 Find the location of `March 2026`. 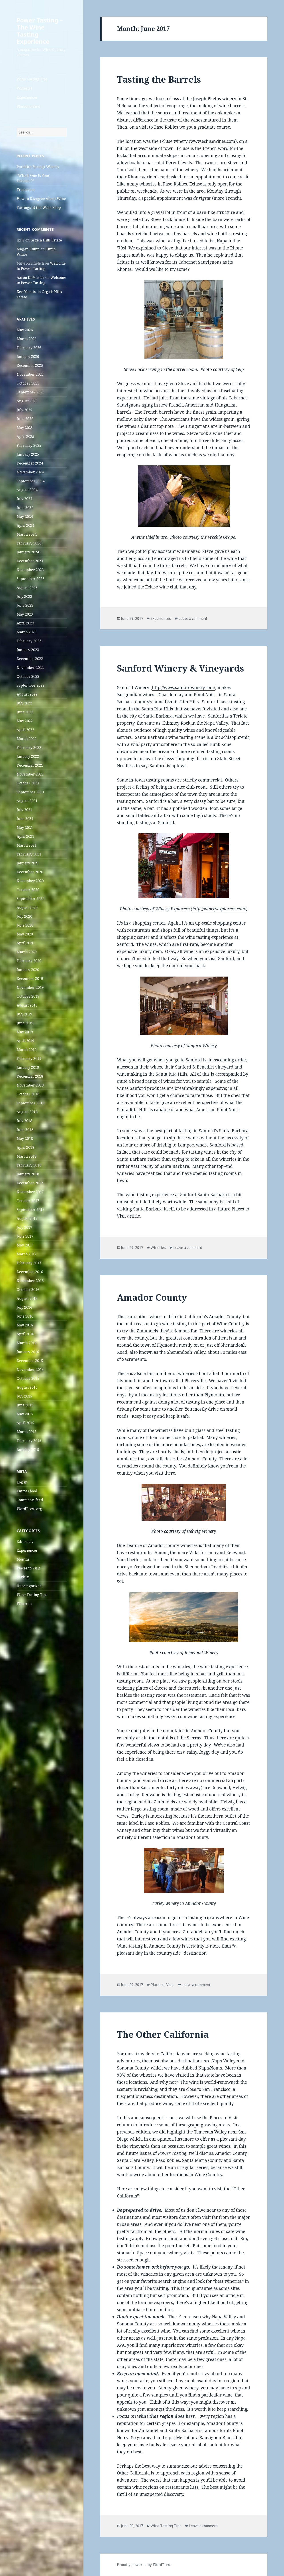

March 2026 is located at coordinates (27, 338).